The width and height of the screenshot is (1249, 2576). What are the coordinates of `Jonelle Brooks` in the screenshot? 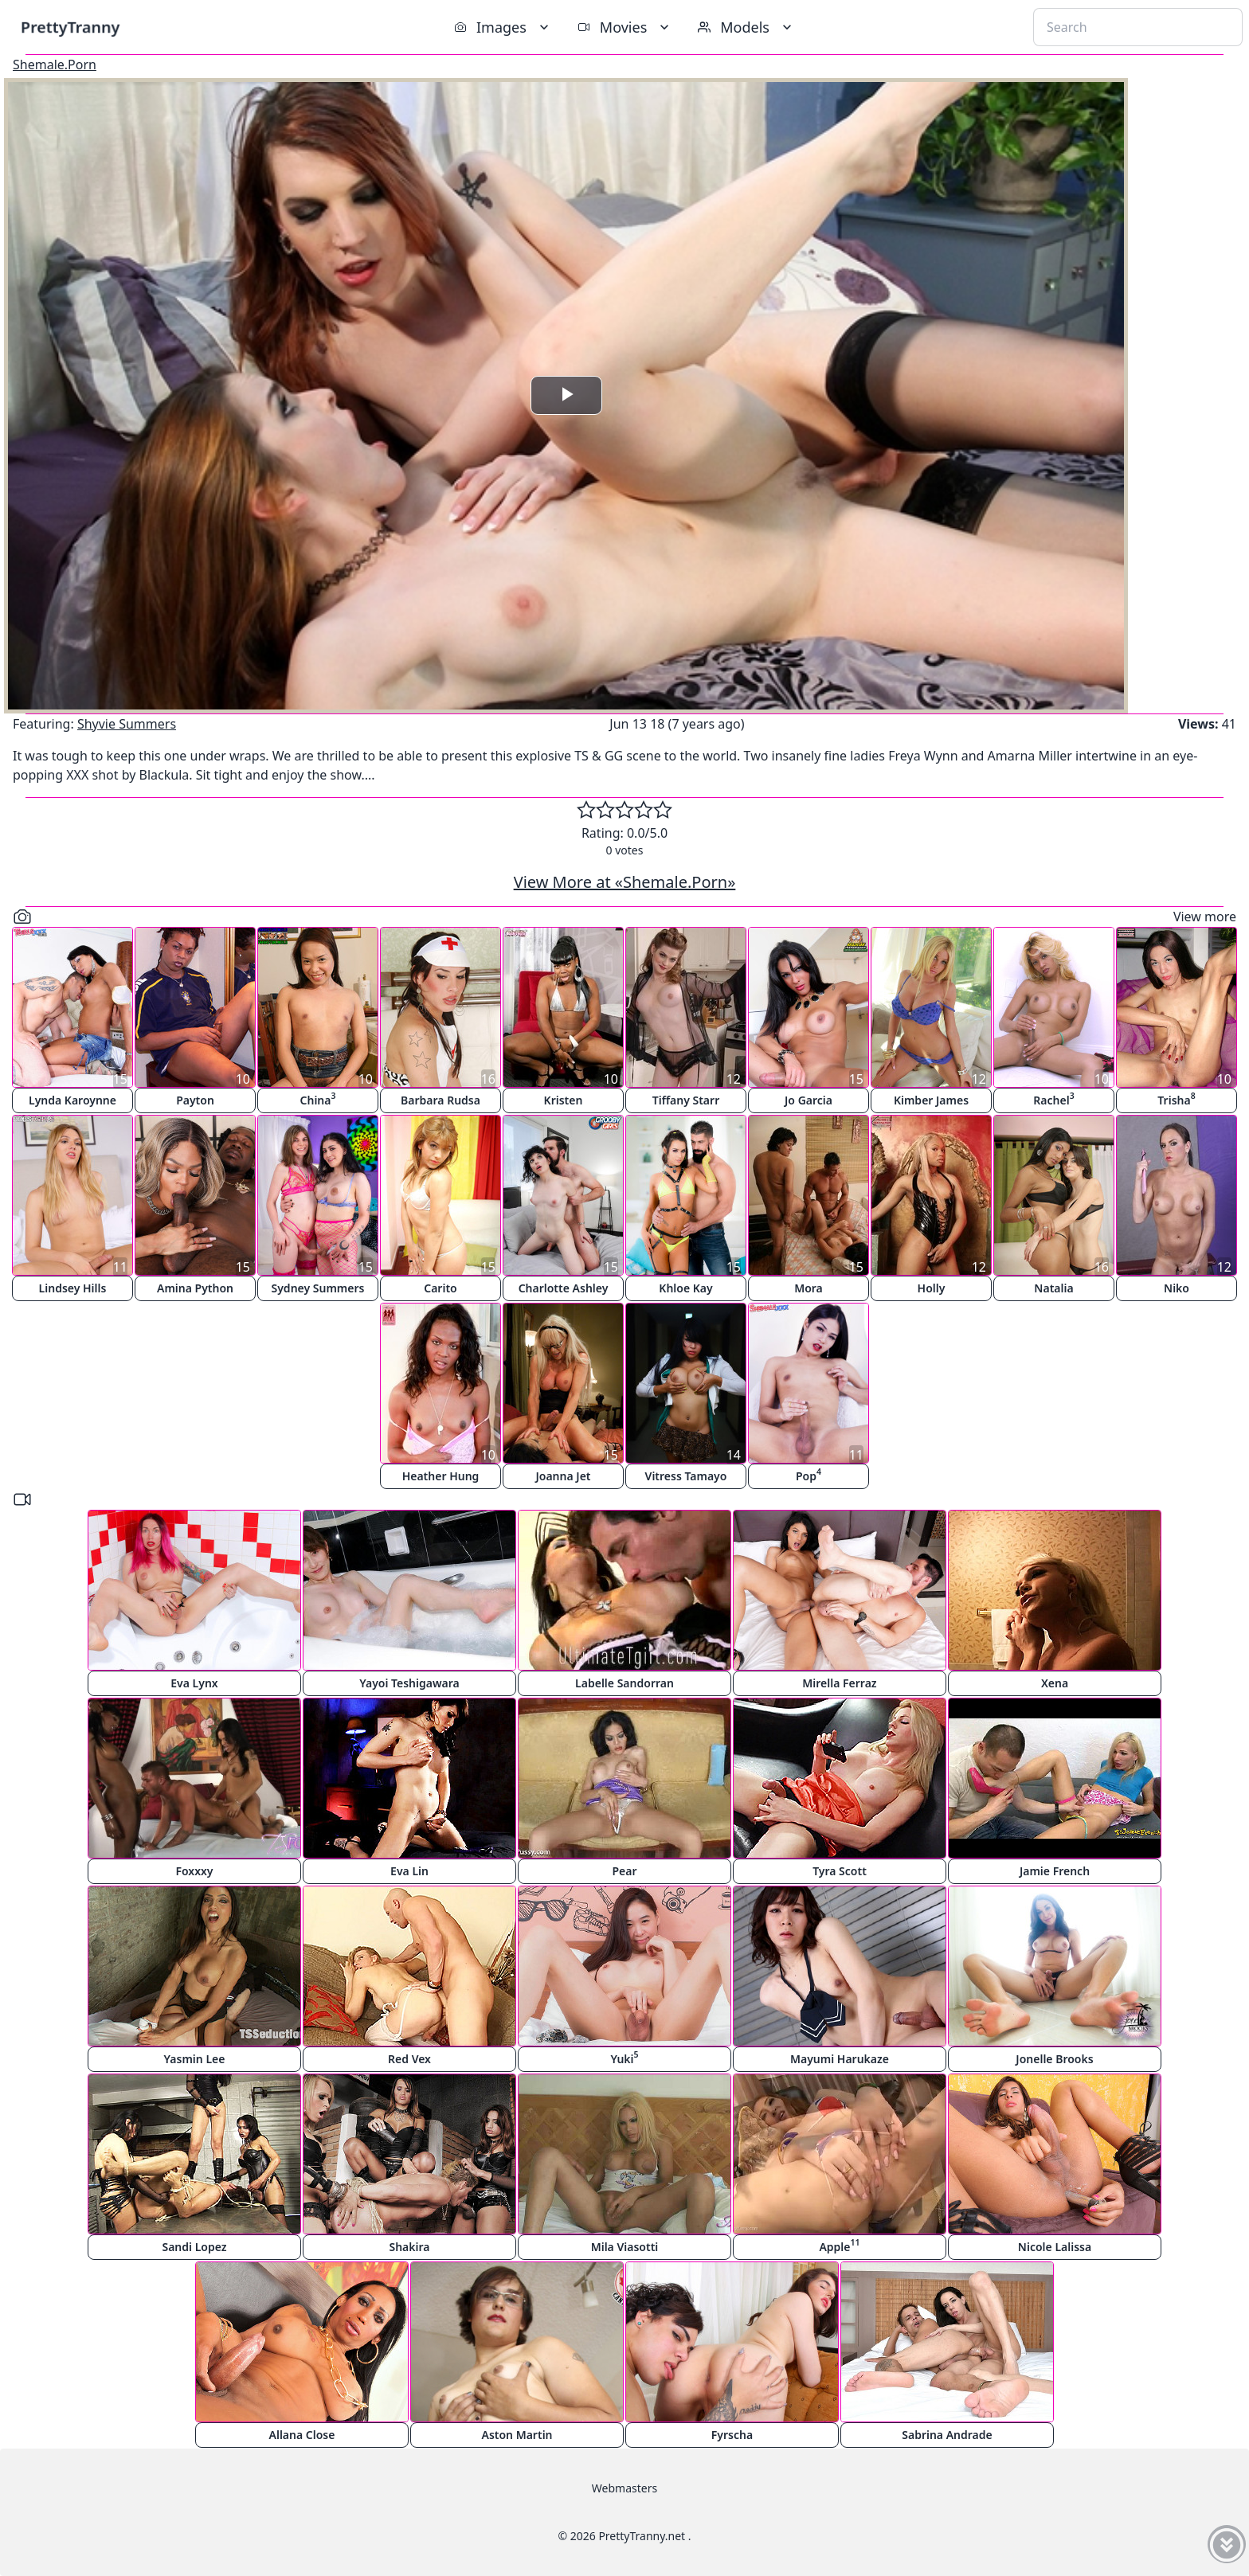 It's located at (1054, 2058).